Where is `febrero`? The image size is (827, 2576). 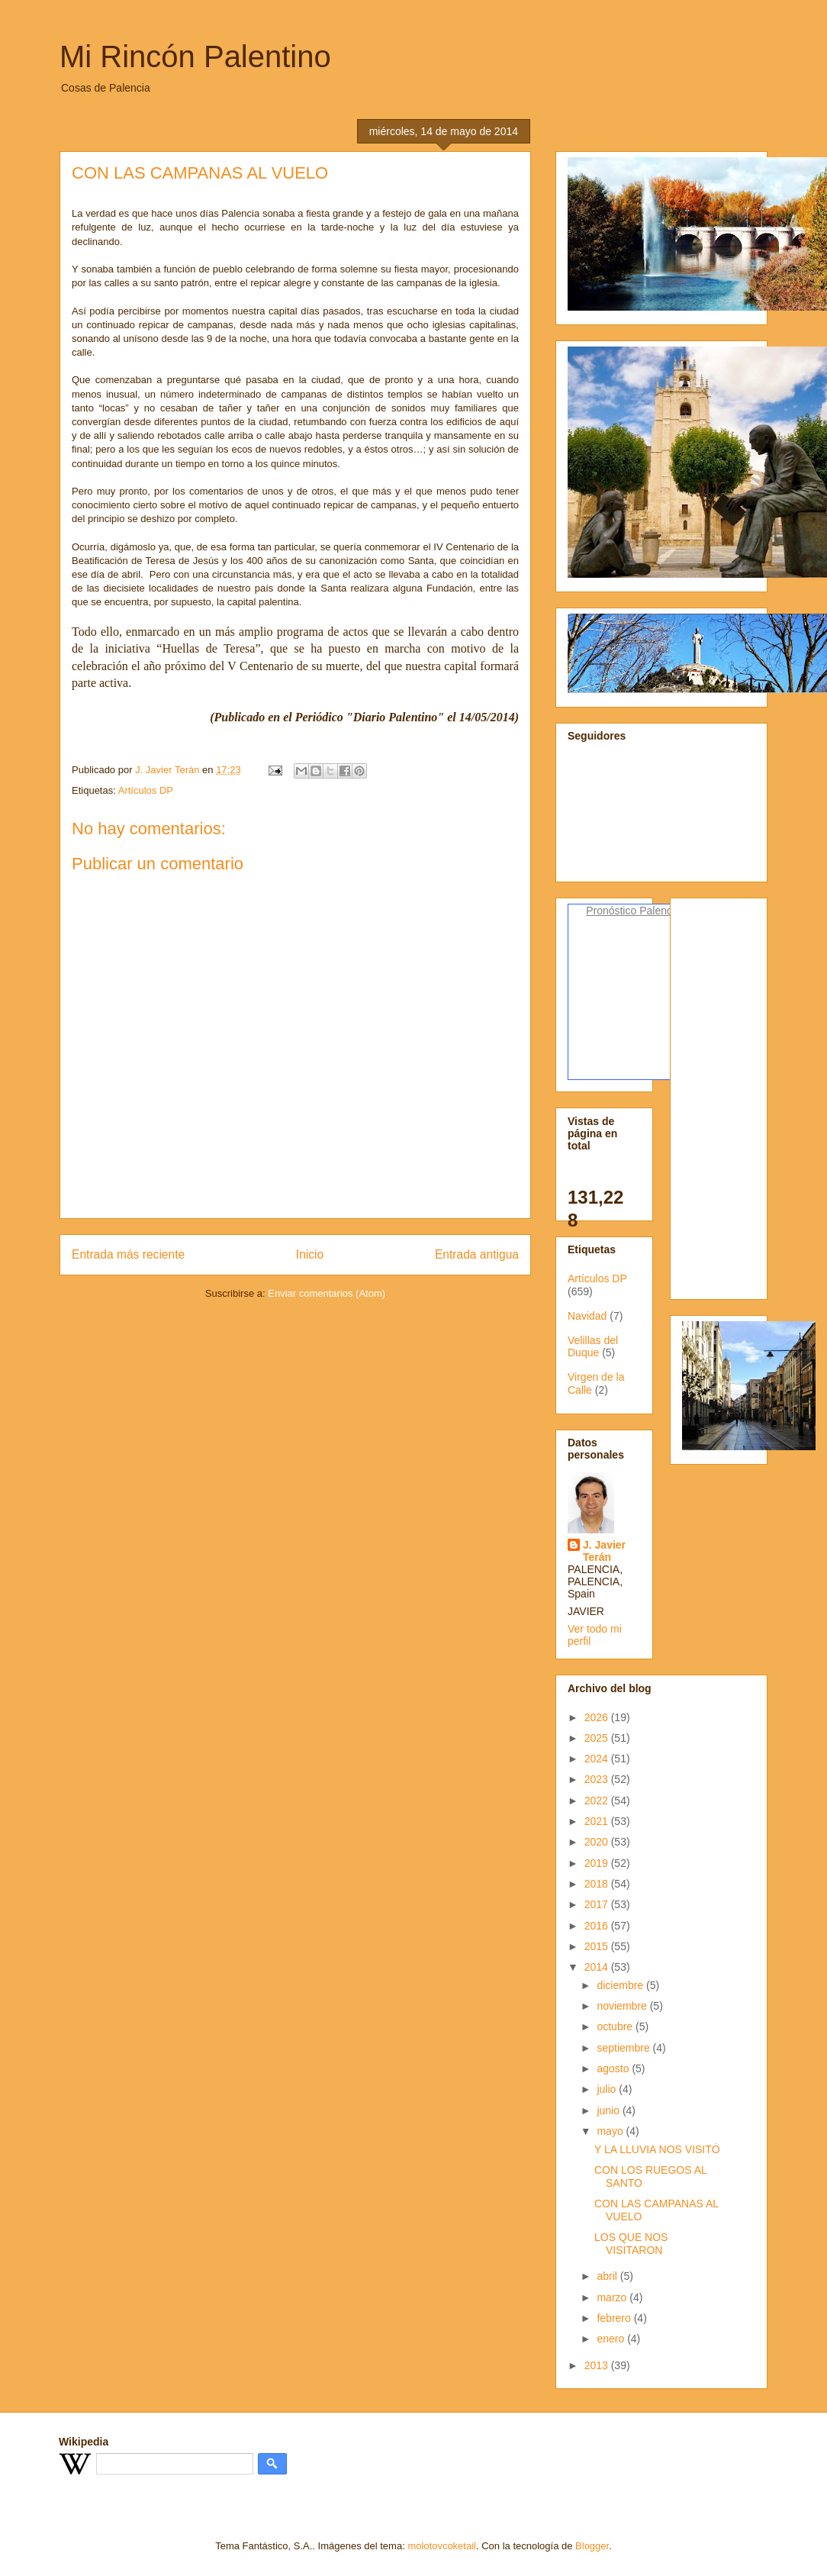
febrero is located at coordinates (615, 2318).